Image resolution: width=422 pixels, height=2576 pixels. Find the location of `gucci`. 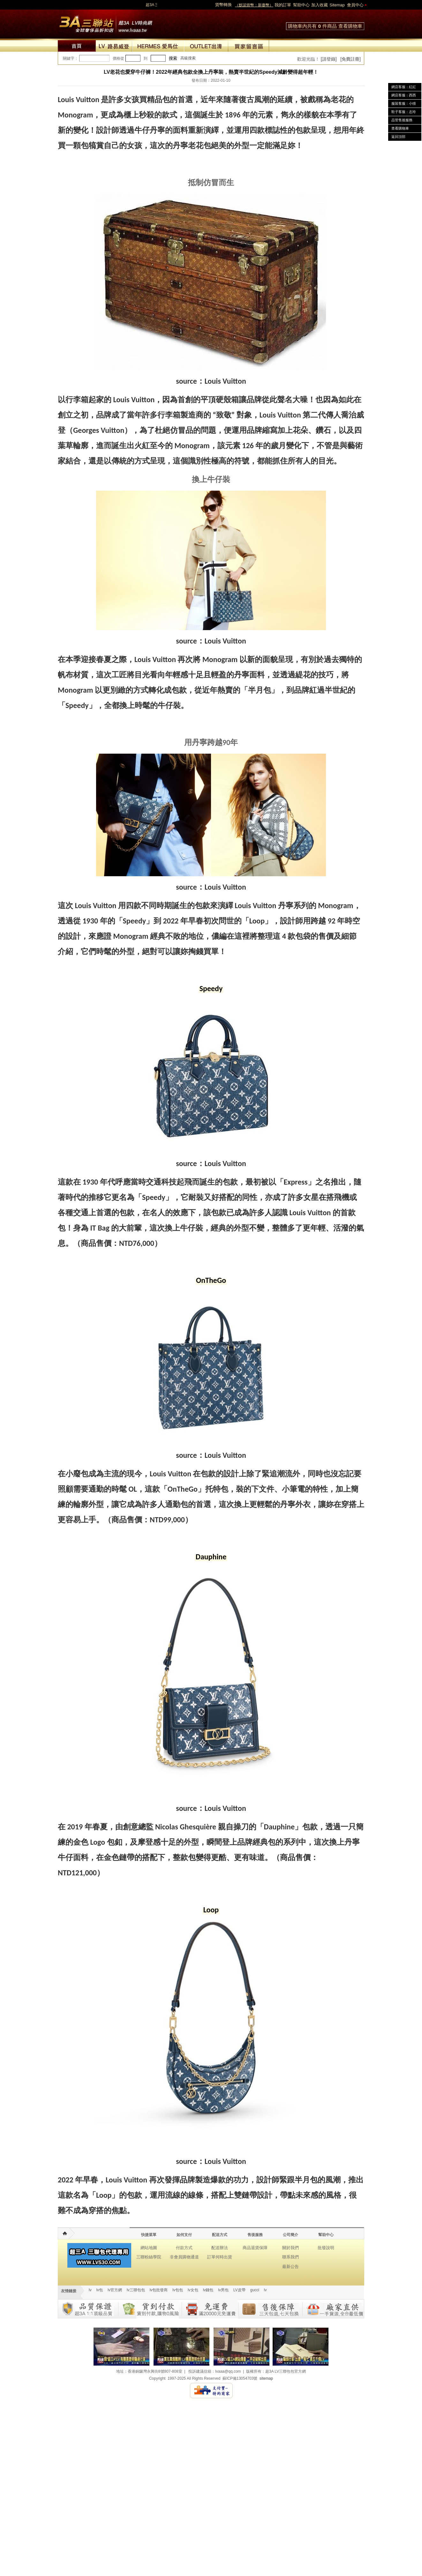

gucci is located at coordinates (254, 2290).